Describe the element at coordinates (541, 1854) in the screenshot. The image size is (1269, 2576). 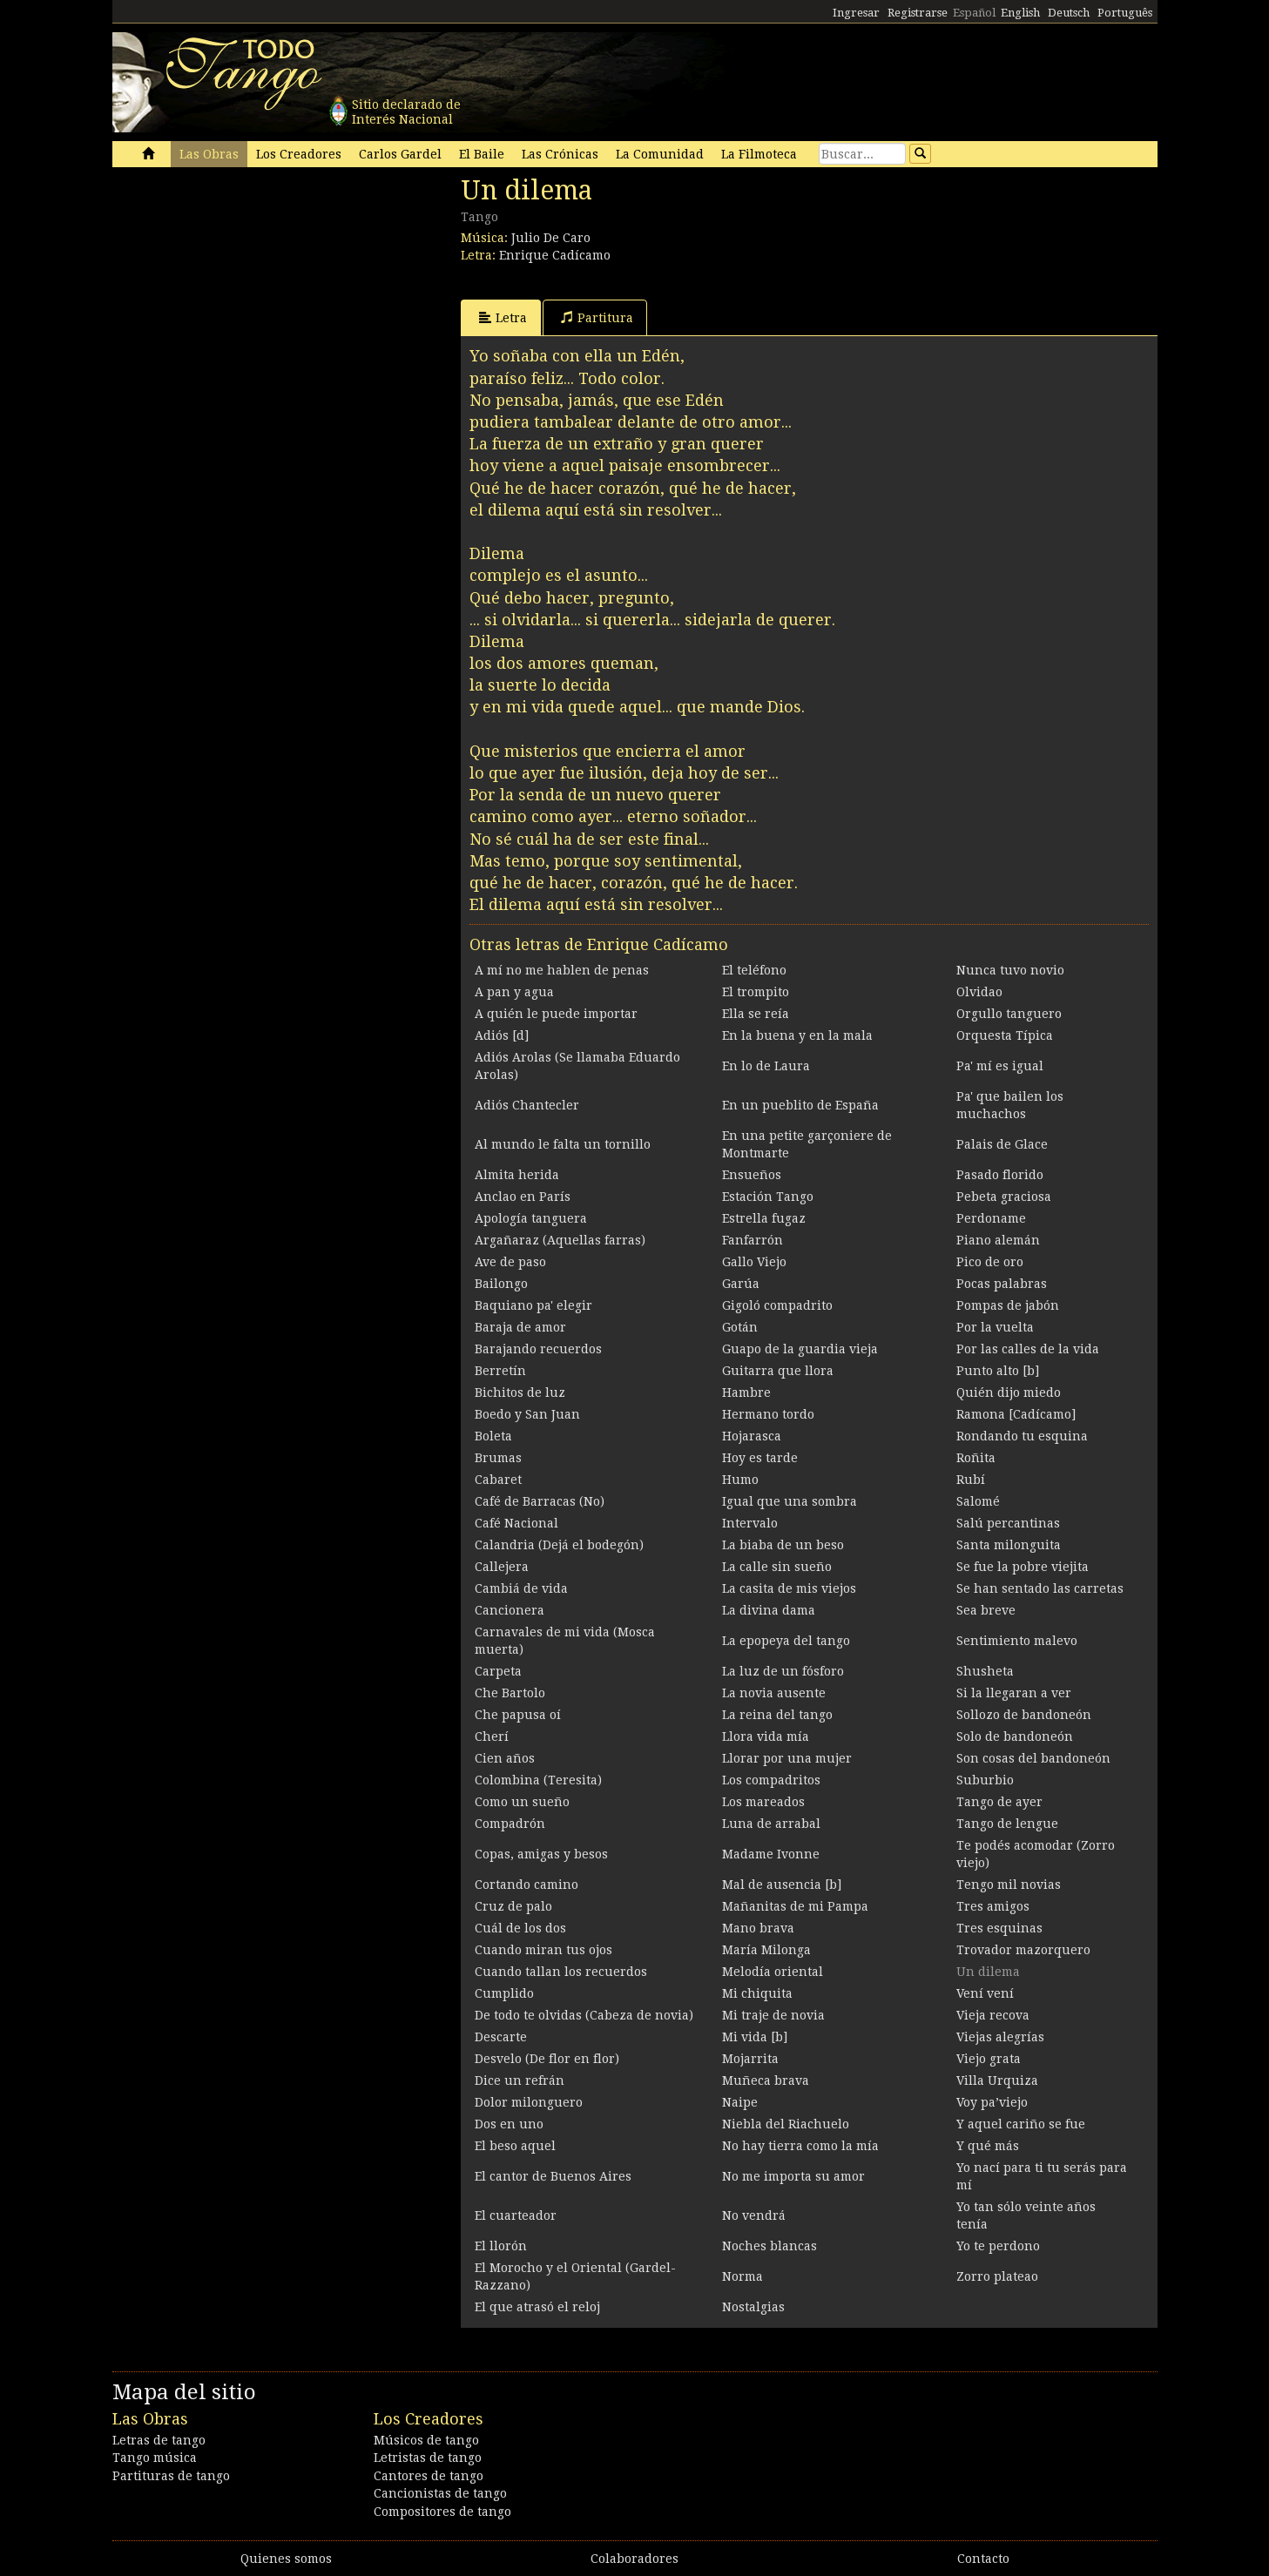
I see `Copas, amigas y besos` at that location.